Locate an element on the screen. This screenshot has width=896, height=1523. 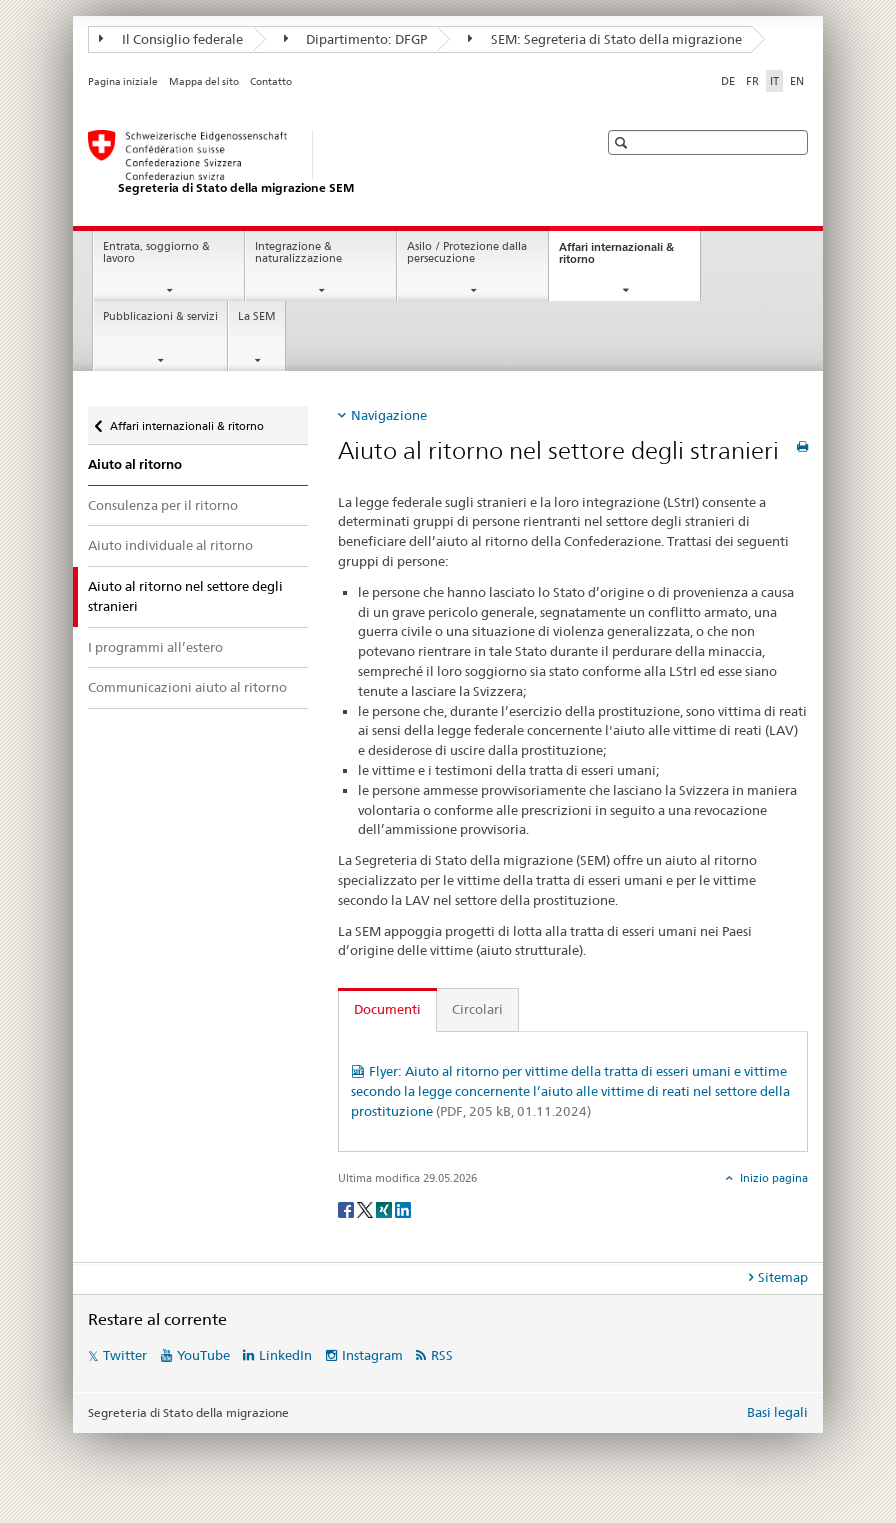
YouTube is located at coordinates (203, 1355).